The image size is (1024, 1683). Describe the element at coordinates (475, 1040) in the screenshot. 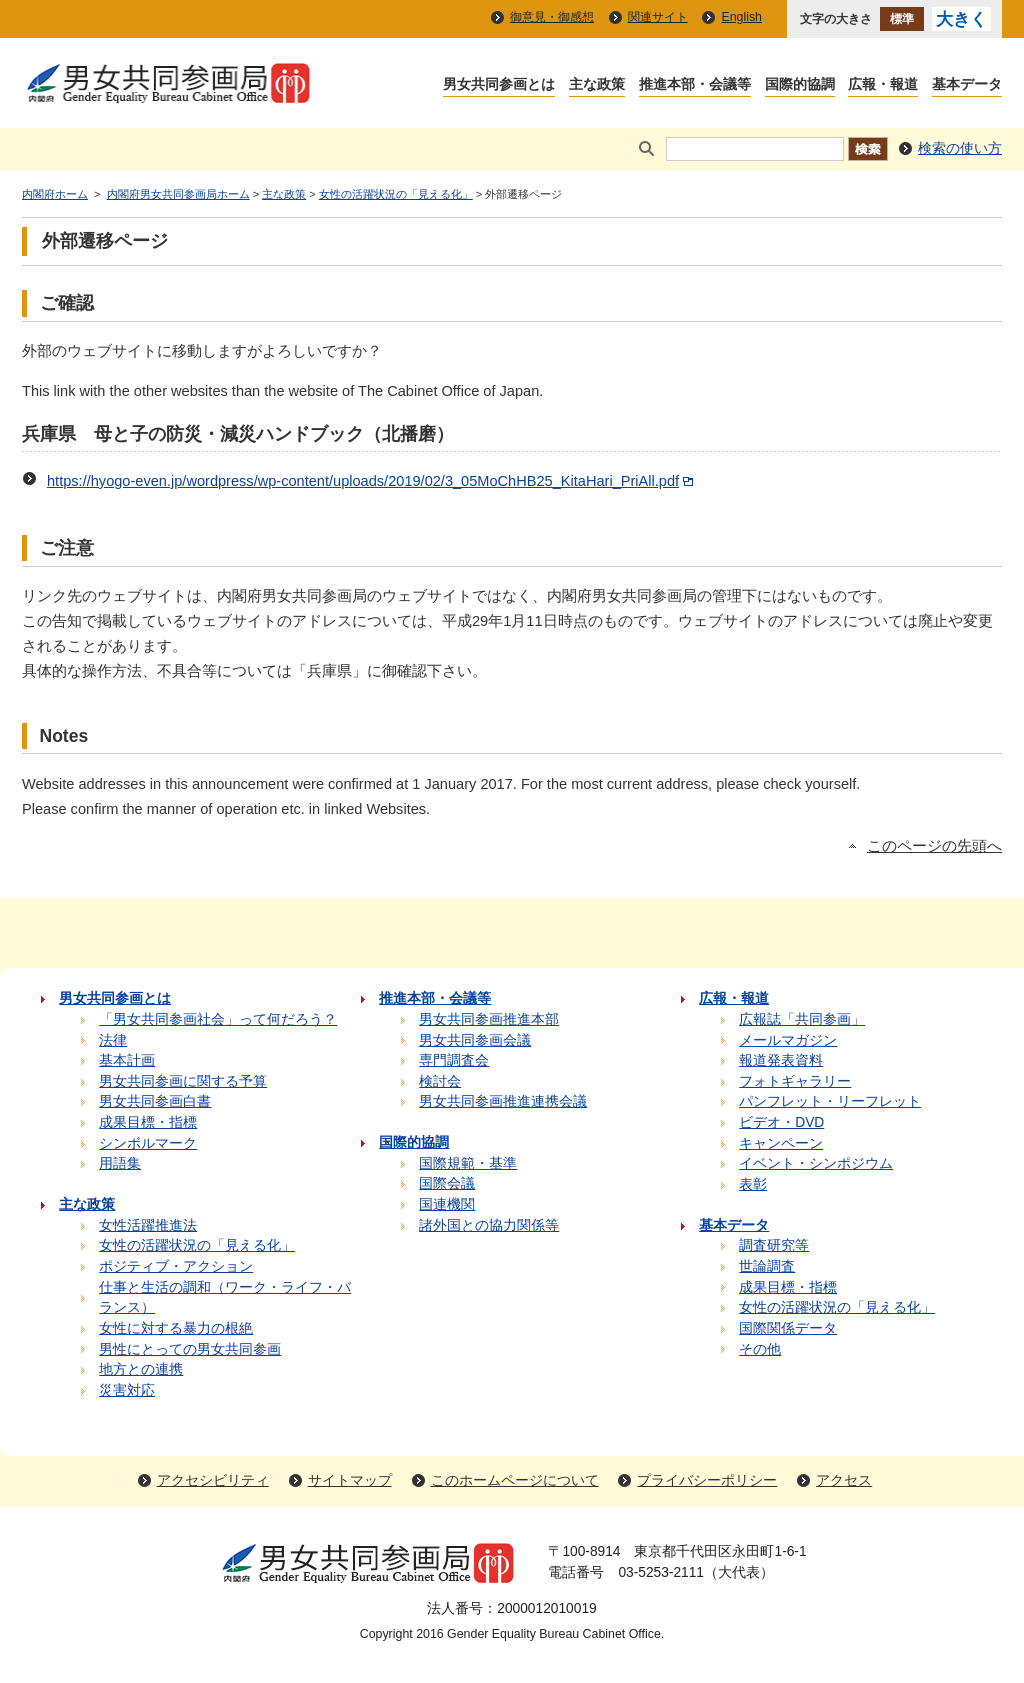

I see `男女共同参画会議` at that location.